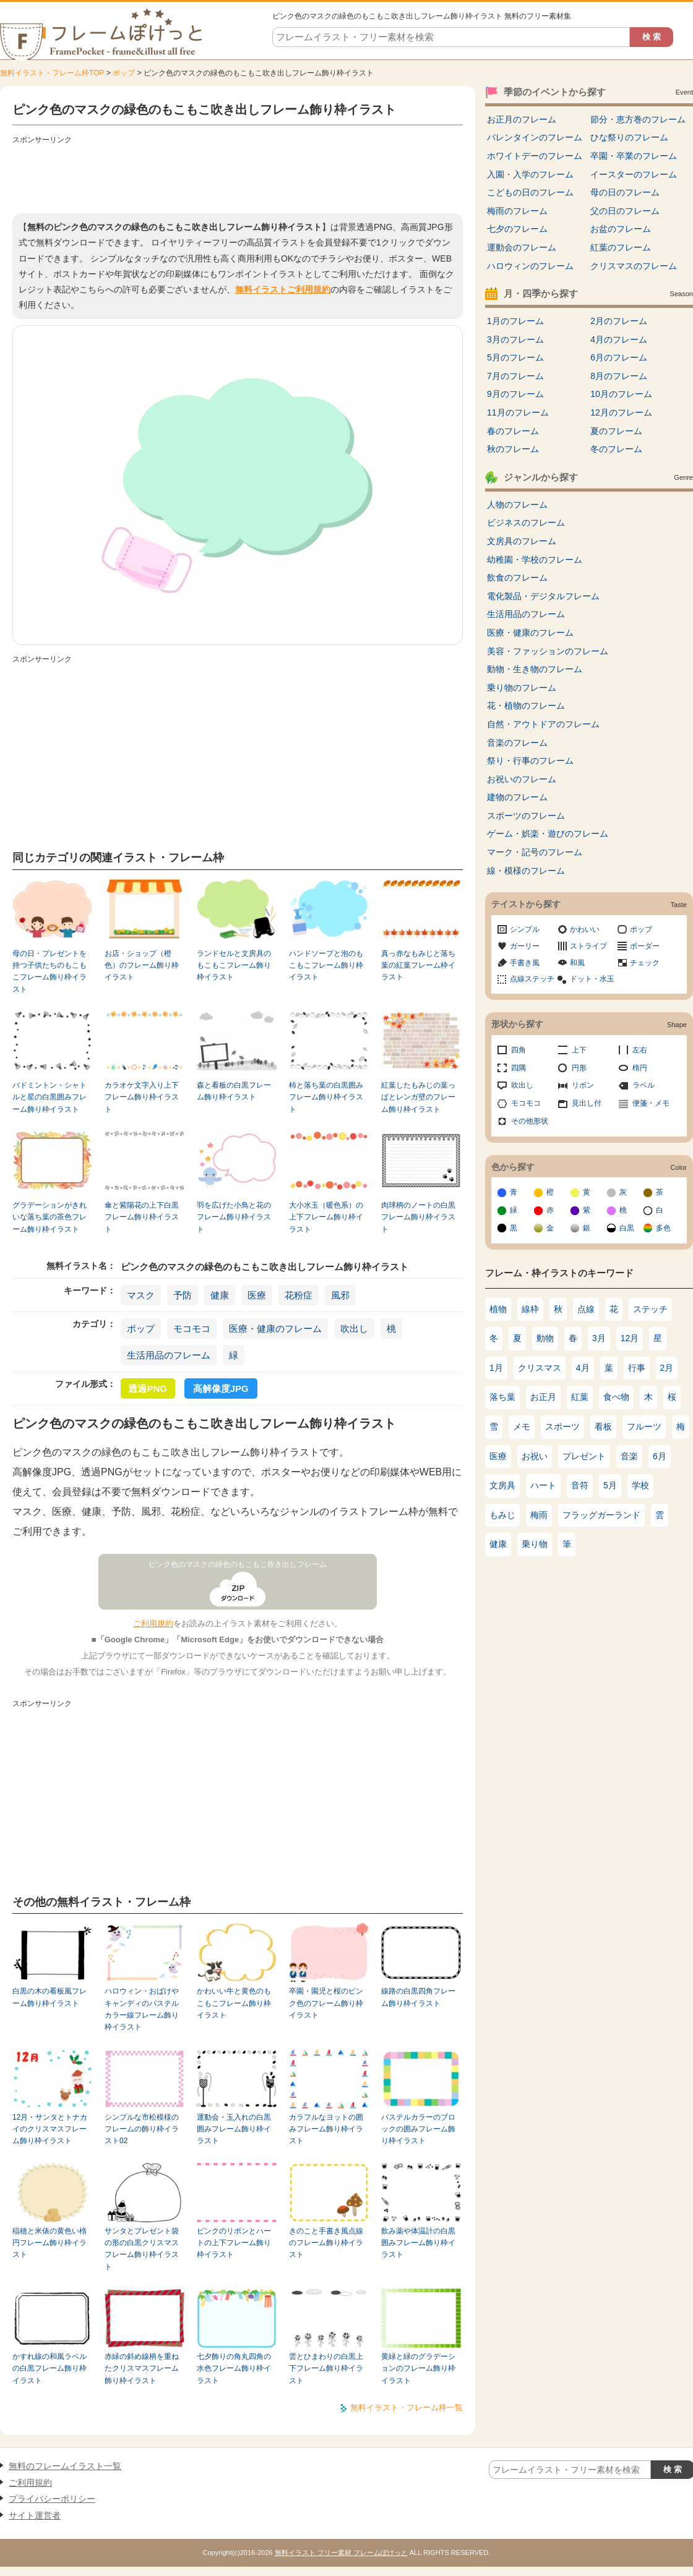 Image resolution: width=693 pixels, height=2576 pixels. I want to click on 黄緑と緑のグラデーションのフレーム飾り枠イラスト, so click(418, 2368).